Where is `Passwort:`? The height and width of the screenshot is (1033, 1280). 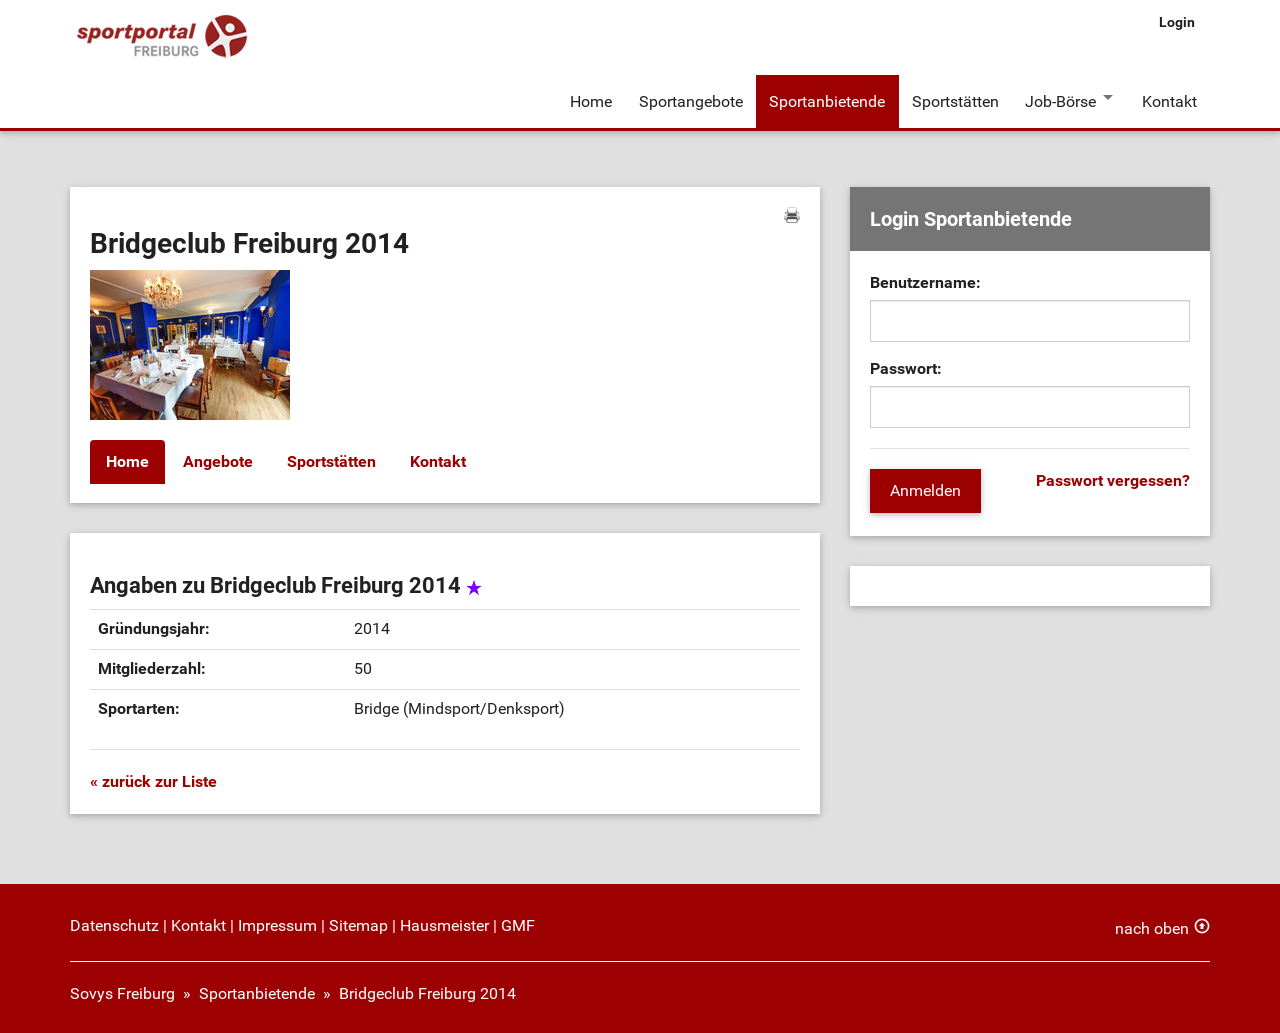
Passwort: is located at coordinates (906, 365).